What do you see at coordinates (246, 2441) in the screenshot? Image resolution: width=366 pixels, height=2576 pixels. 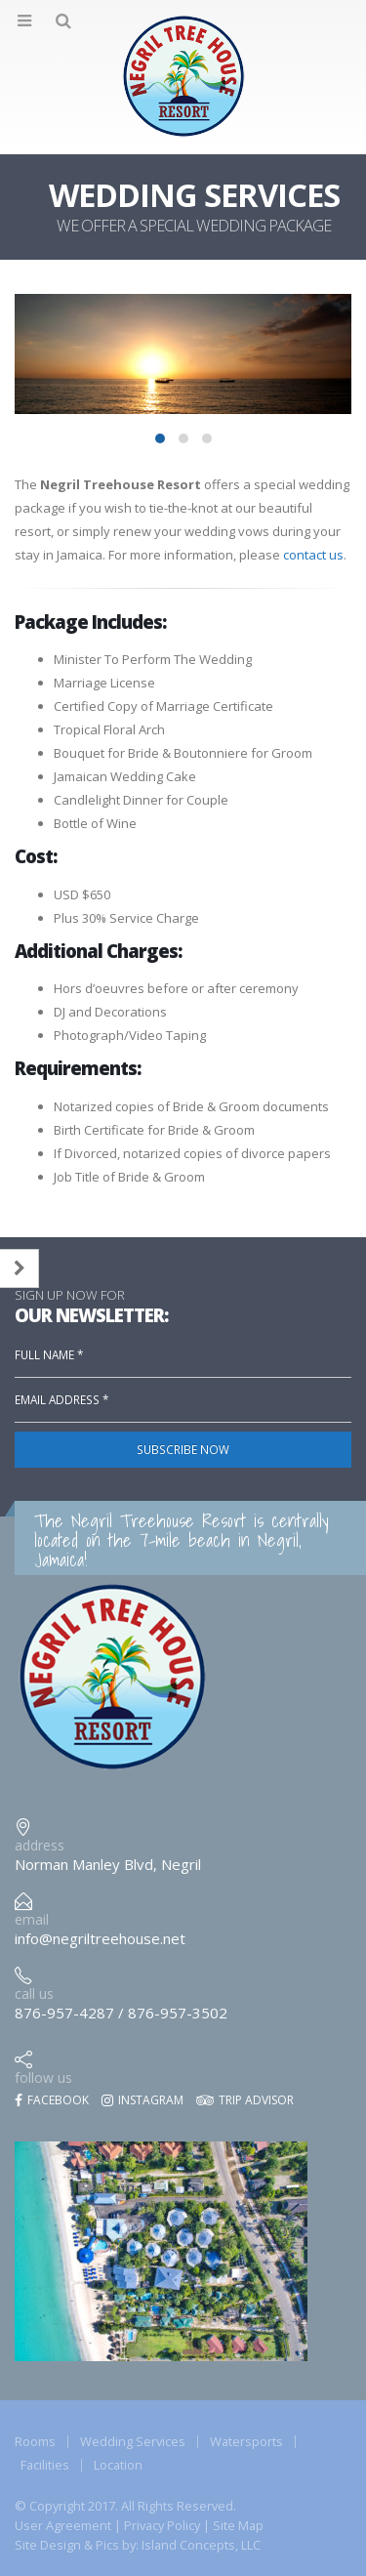 I see `Watersports` at bounding box center [246, 2441].